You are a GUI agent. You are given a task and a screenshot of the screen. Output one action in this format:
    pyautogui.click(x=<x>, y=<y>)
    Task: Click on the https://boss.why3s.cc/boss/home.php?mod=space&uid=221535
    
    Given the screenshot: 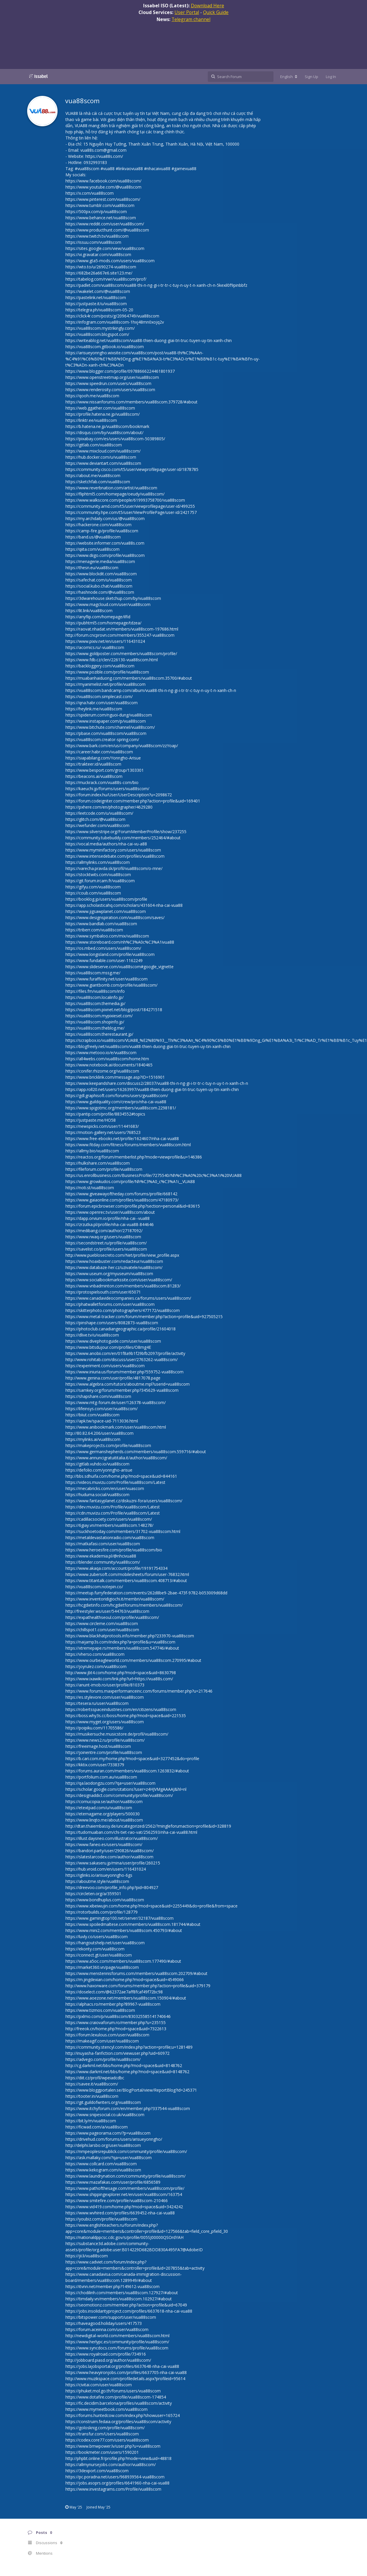 What is the action you would take?
    pyautogui.click(x=125, y=1715)
    